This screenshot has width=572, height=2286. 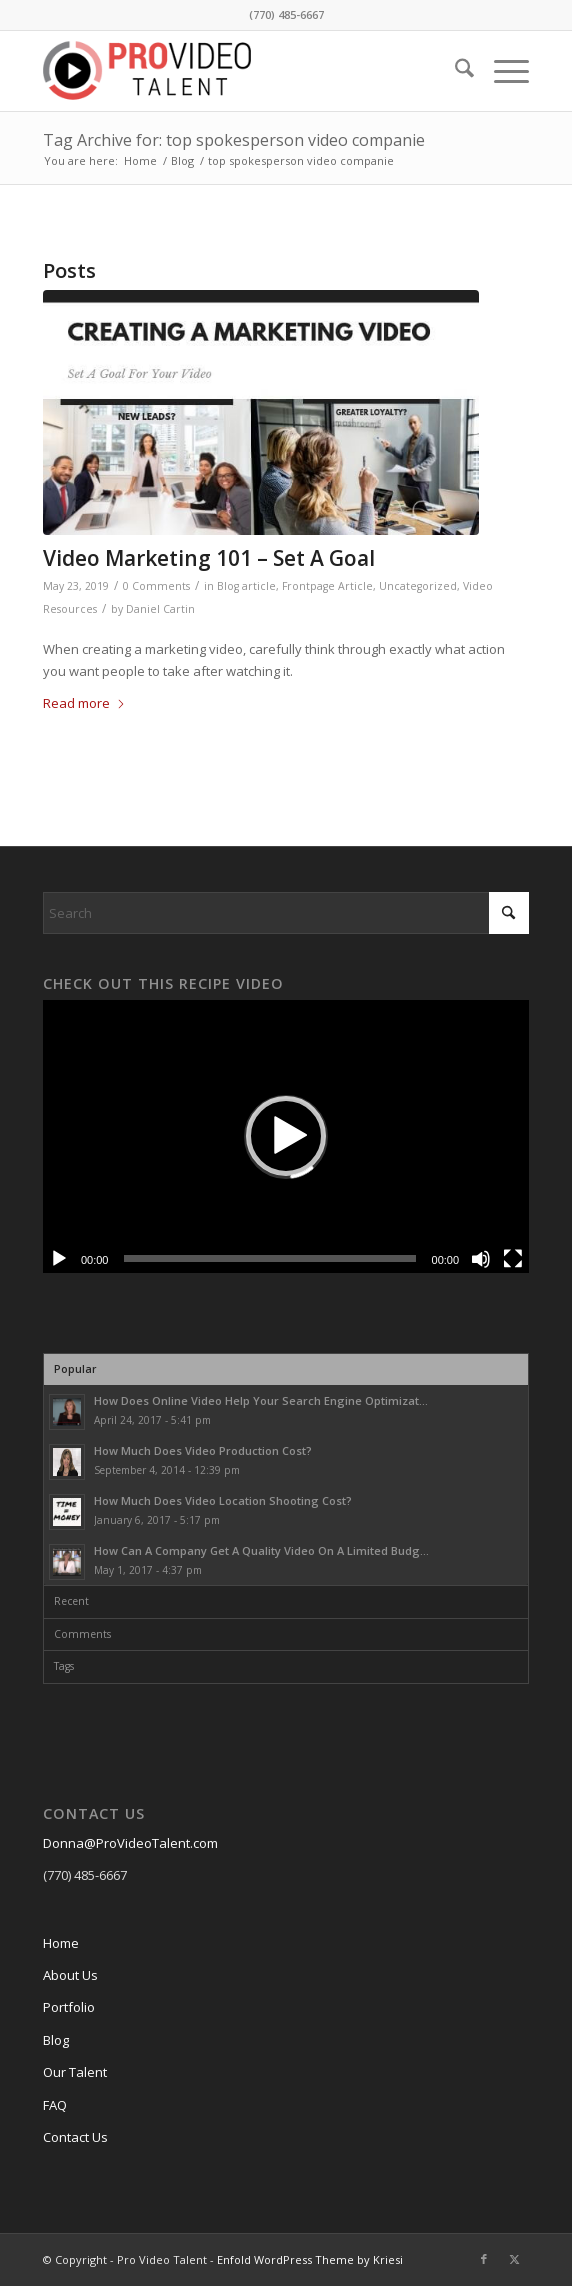 I want to click on Video Marketing 101 – Set A Goal, so click(x=209, y=558).